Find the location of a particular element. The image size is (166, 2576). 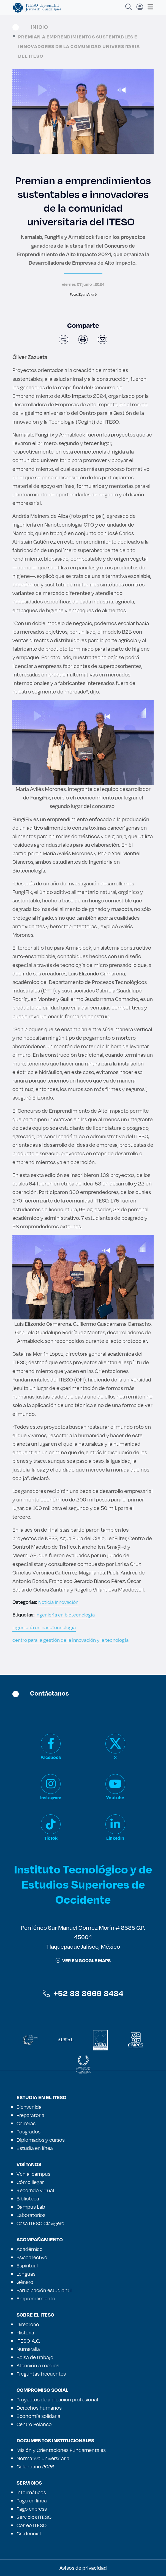

Pago en línea is located at coordinates (32, 2500).